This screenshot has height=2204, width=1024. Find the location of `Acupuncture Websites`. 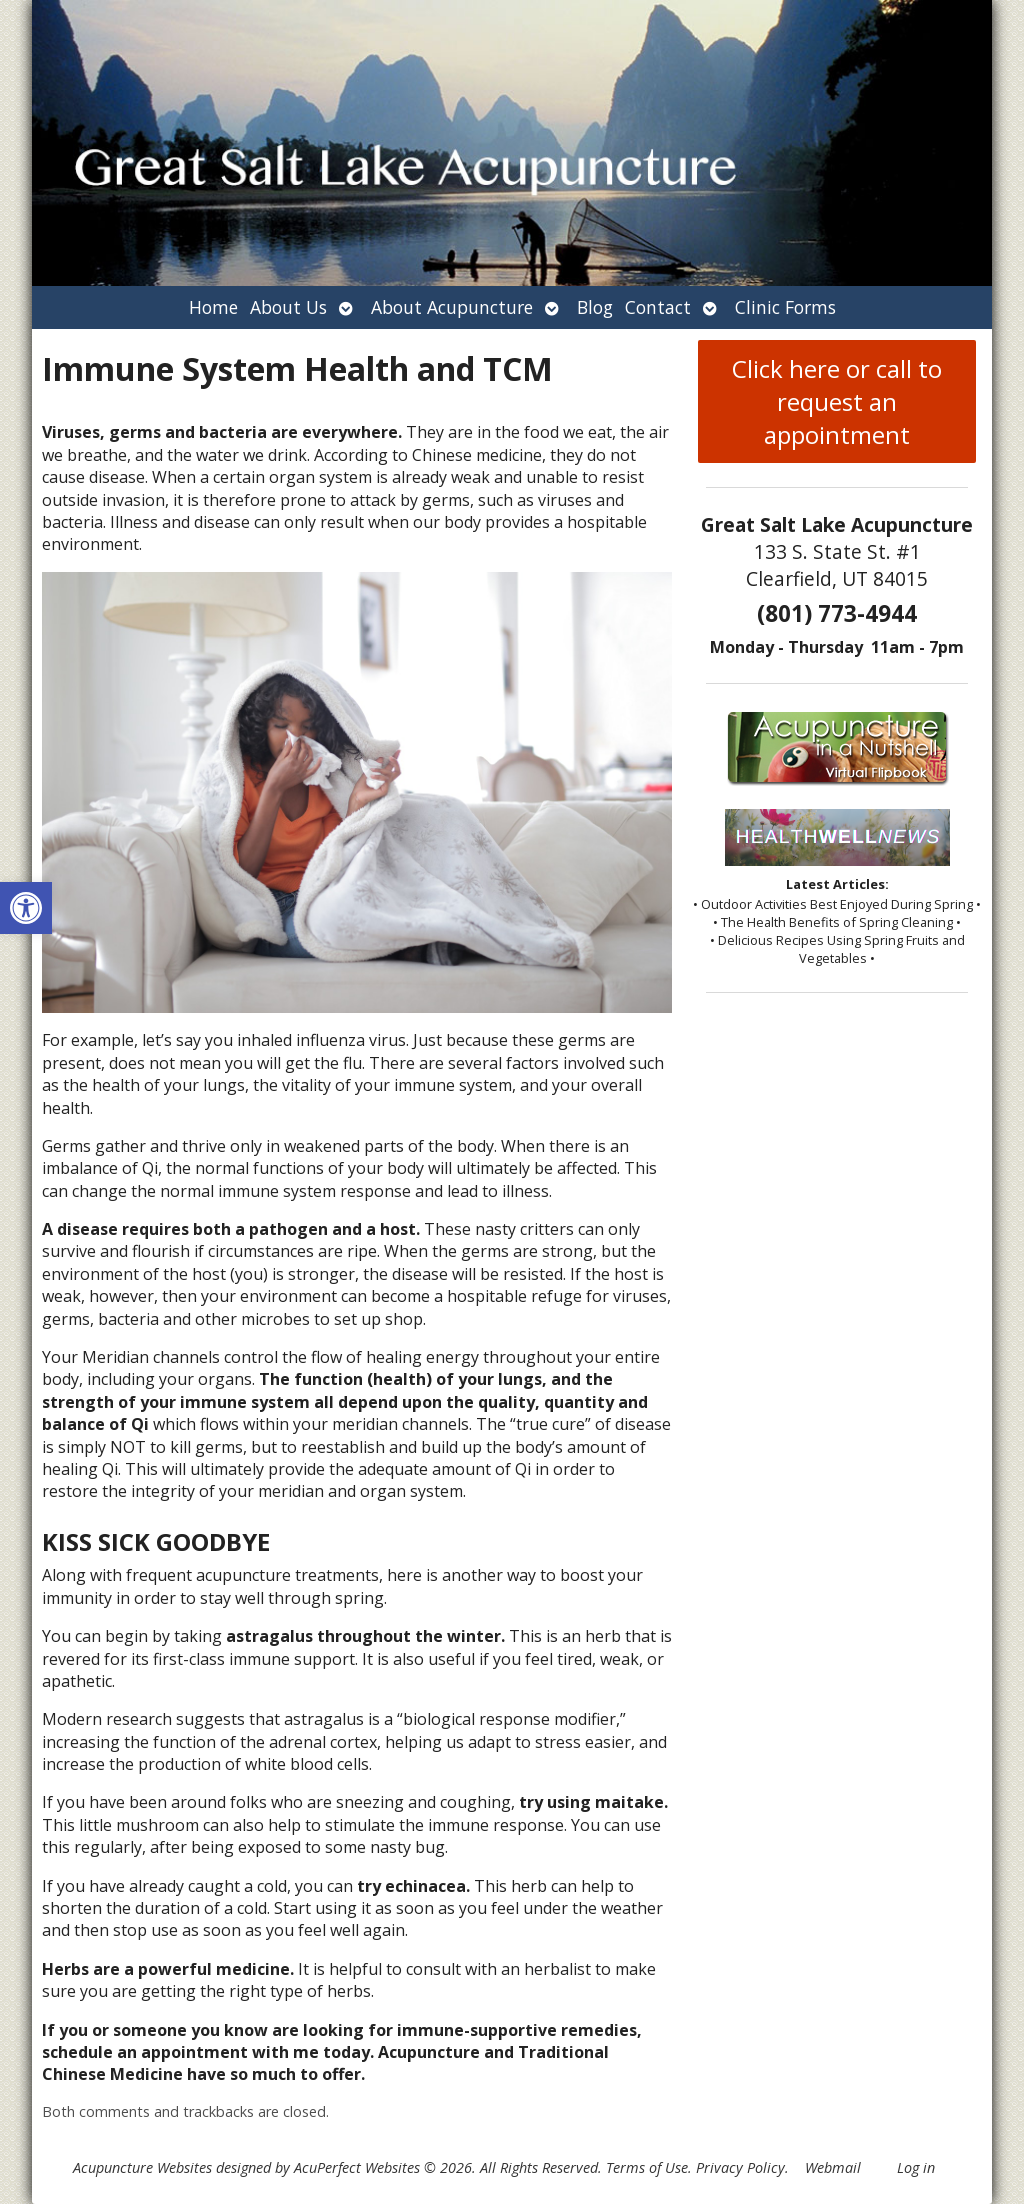

Acupuncture Websites is located at coordinates (142, 2167).